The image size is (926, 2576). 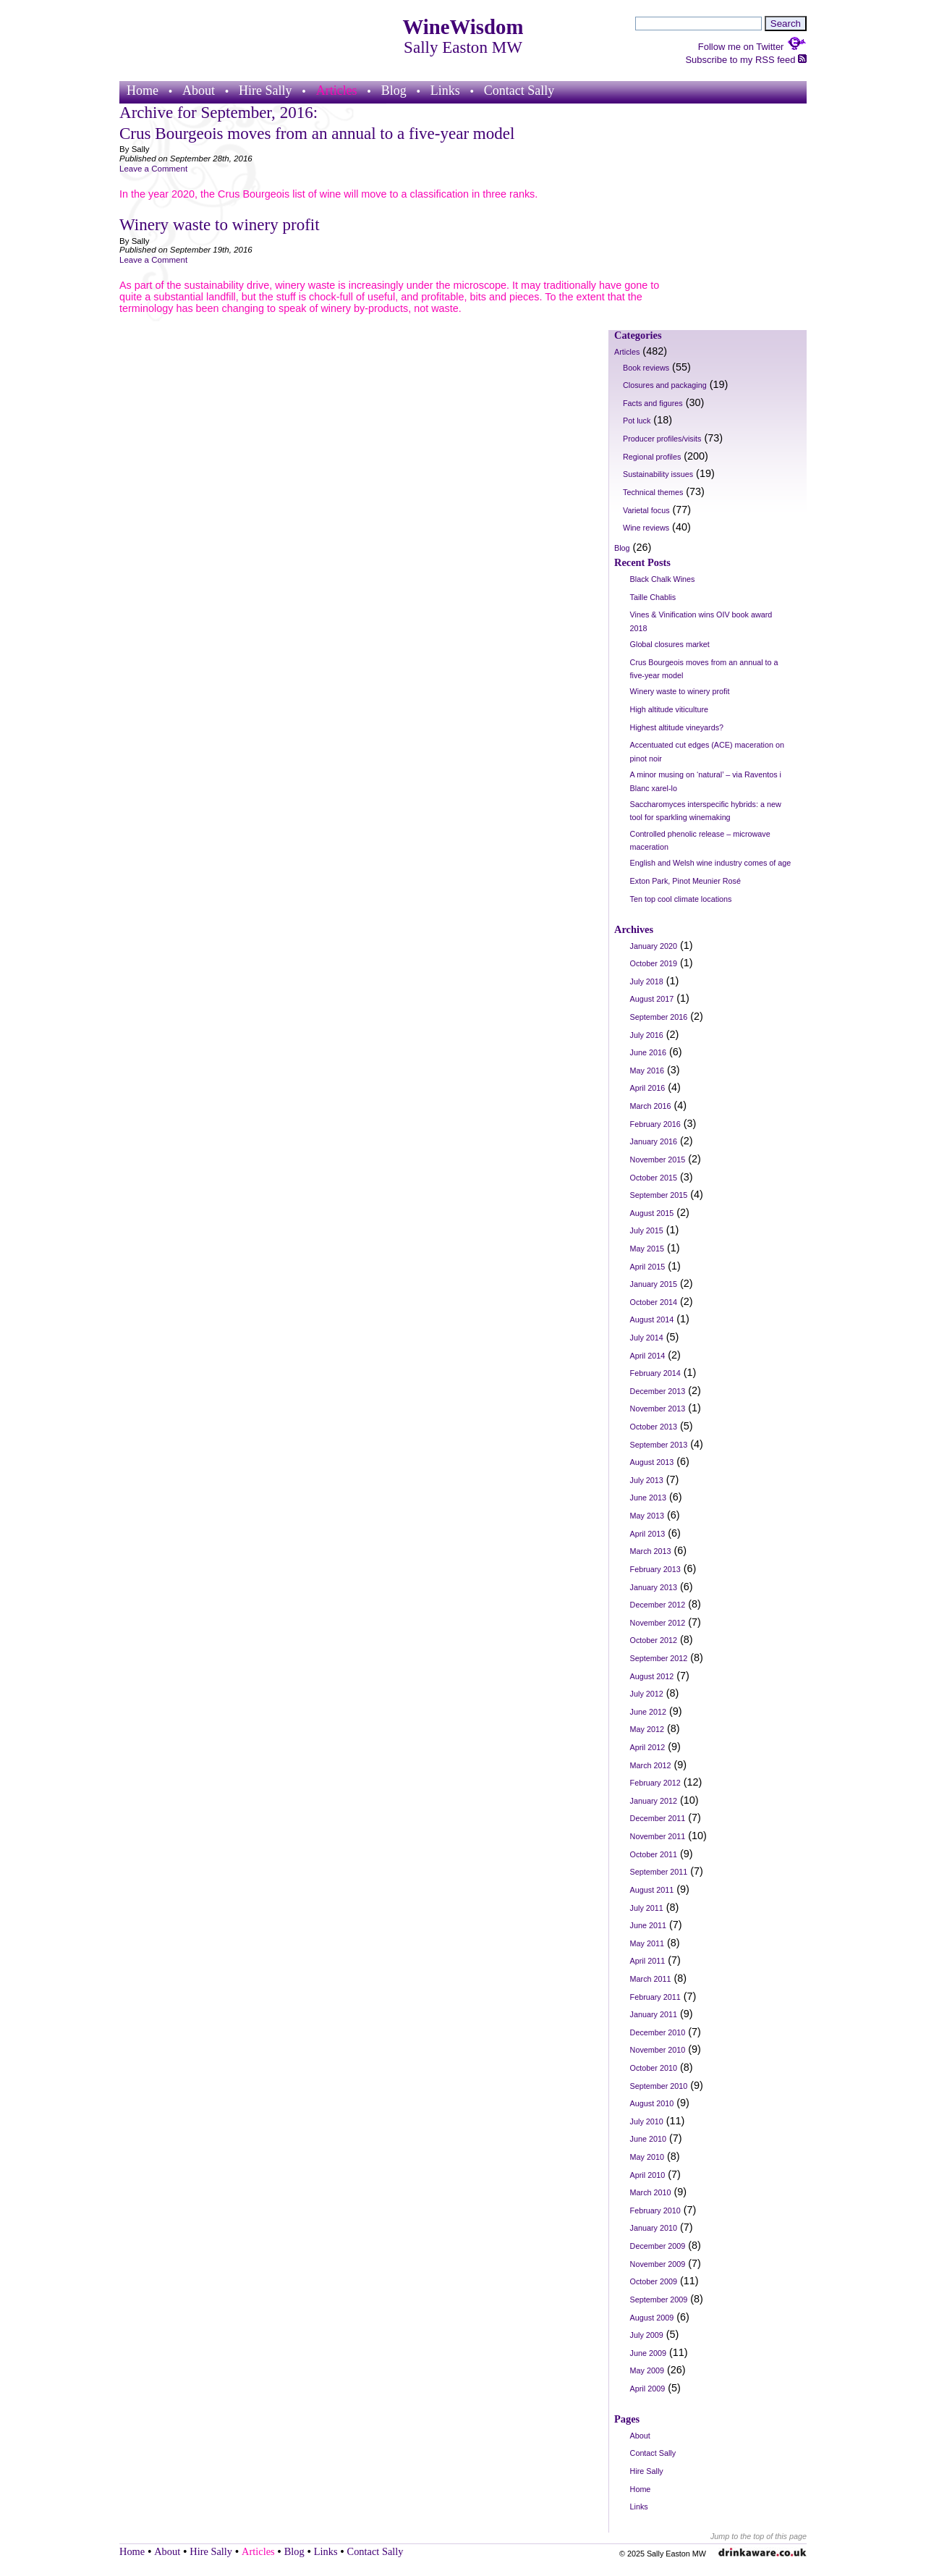 I want to click on Hire Sally, so click(x=265, y=90).